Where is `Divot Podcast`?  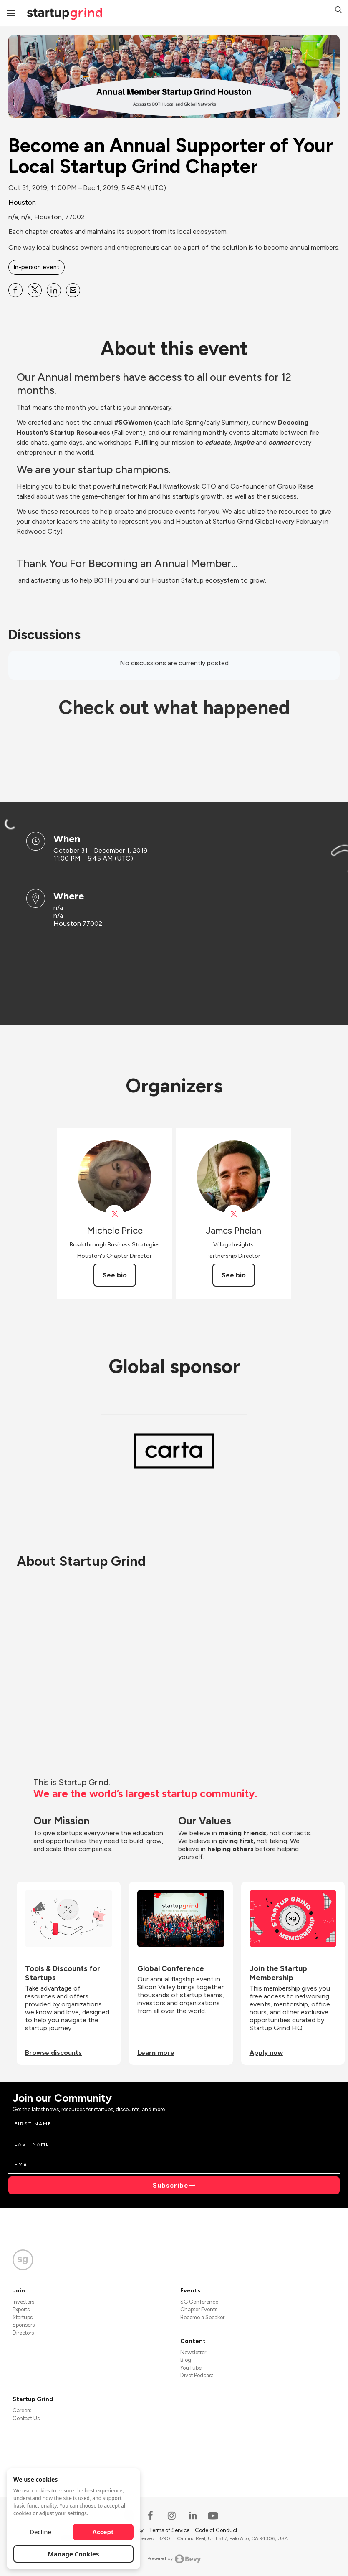
Divot Podcast is located at coordinates (196, 2375).